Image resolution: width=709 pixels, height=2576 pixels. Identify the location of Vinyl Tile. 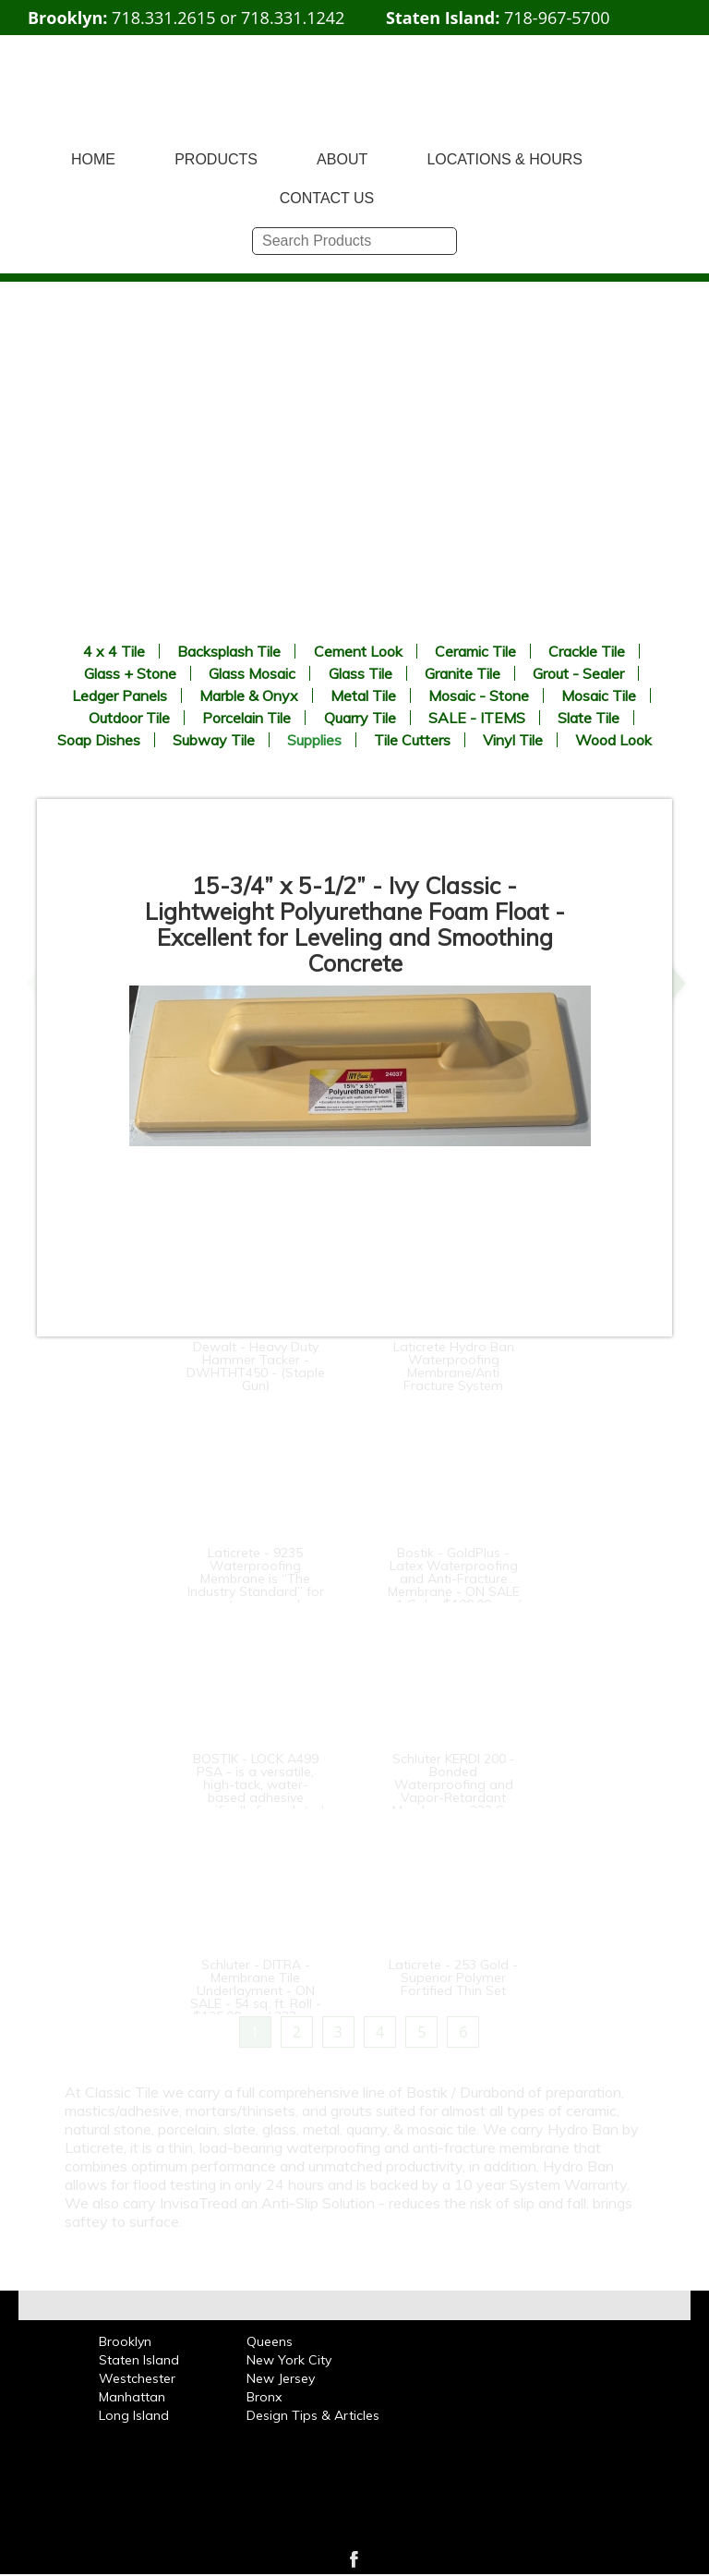
(513, 739).